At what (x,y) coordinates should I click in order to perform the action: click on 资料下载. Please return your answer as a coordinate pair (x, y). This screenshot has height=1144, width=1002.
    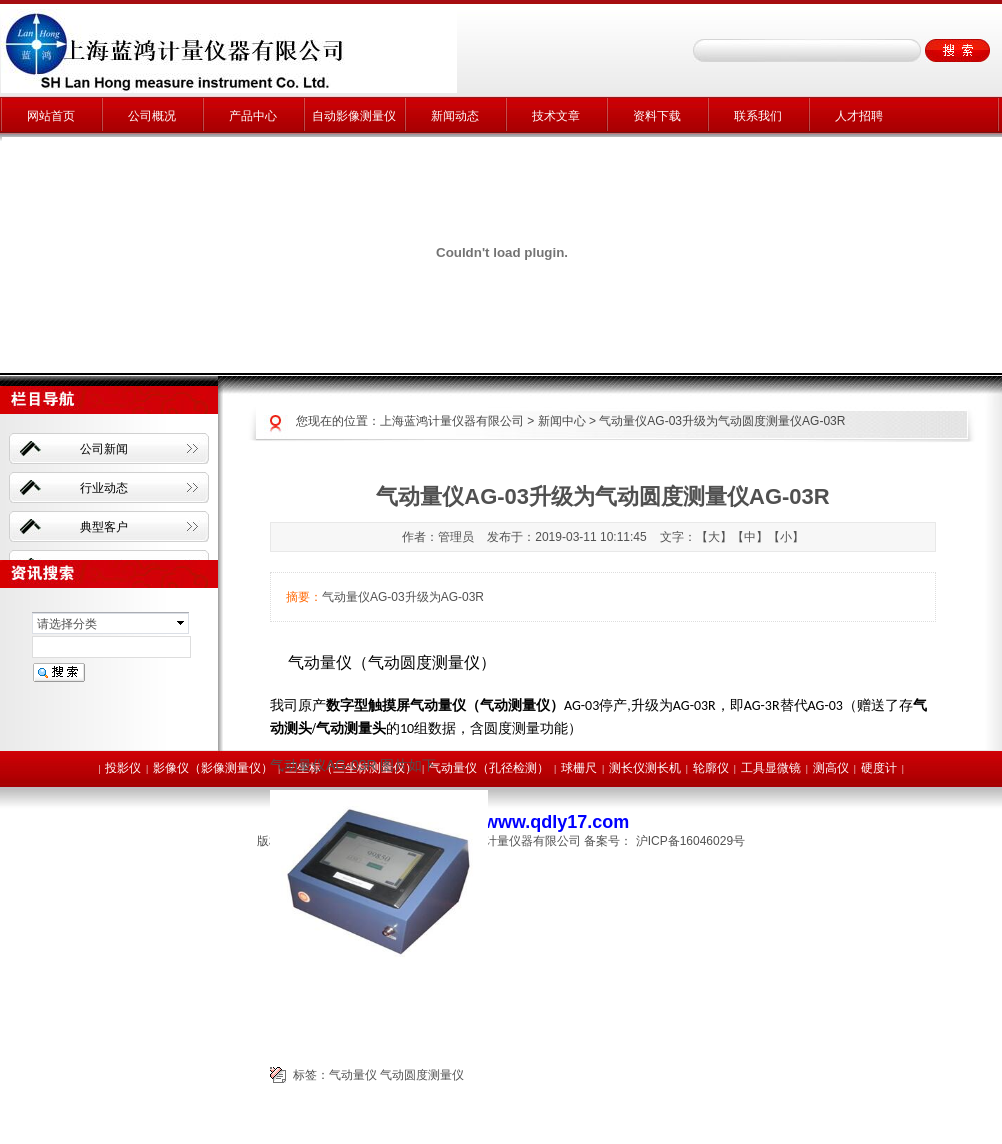
    Looking at the image, I should click on (657, 116).